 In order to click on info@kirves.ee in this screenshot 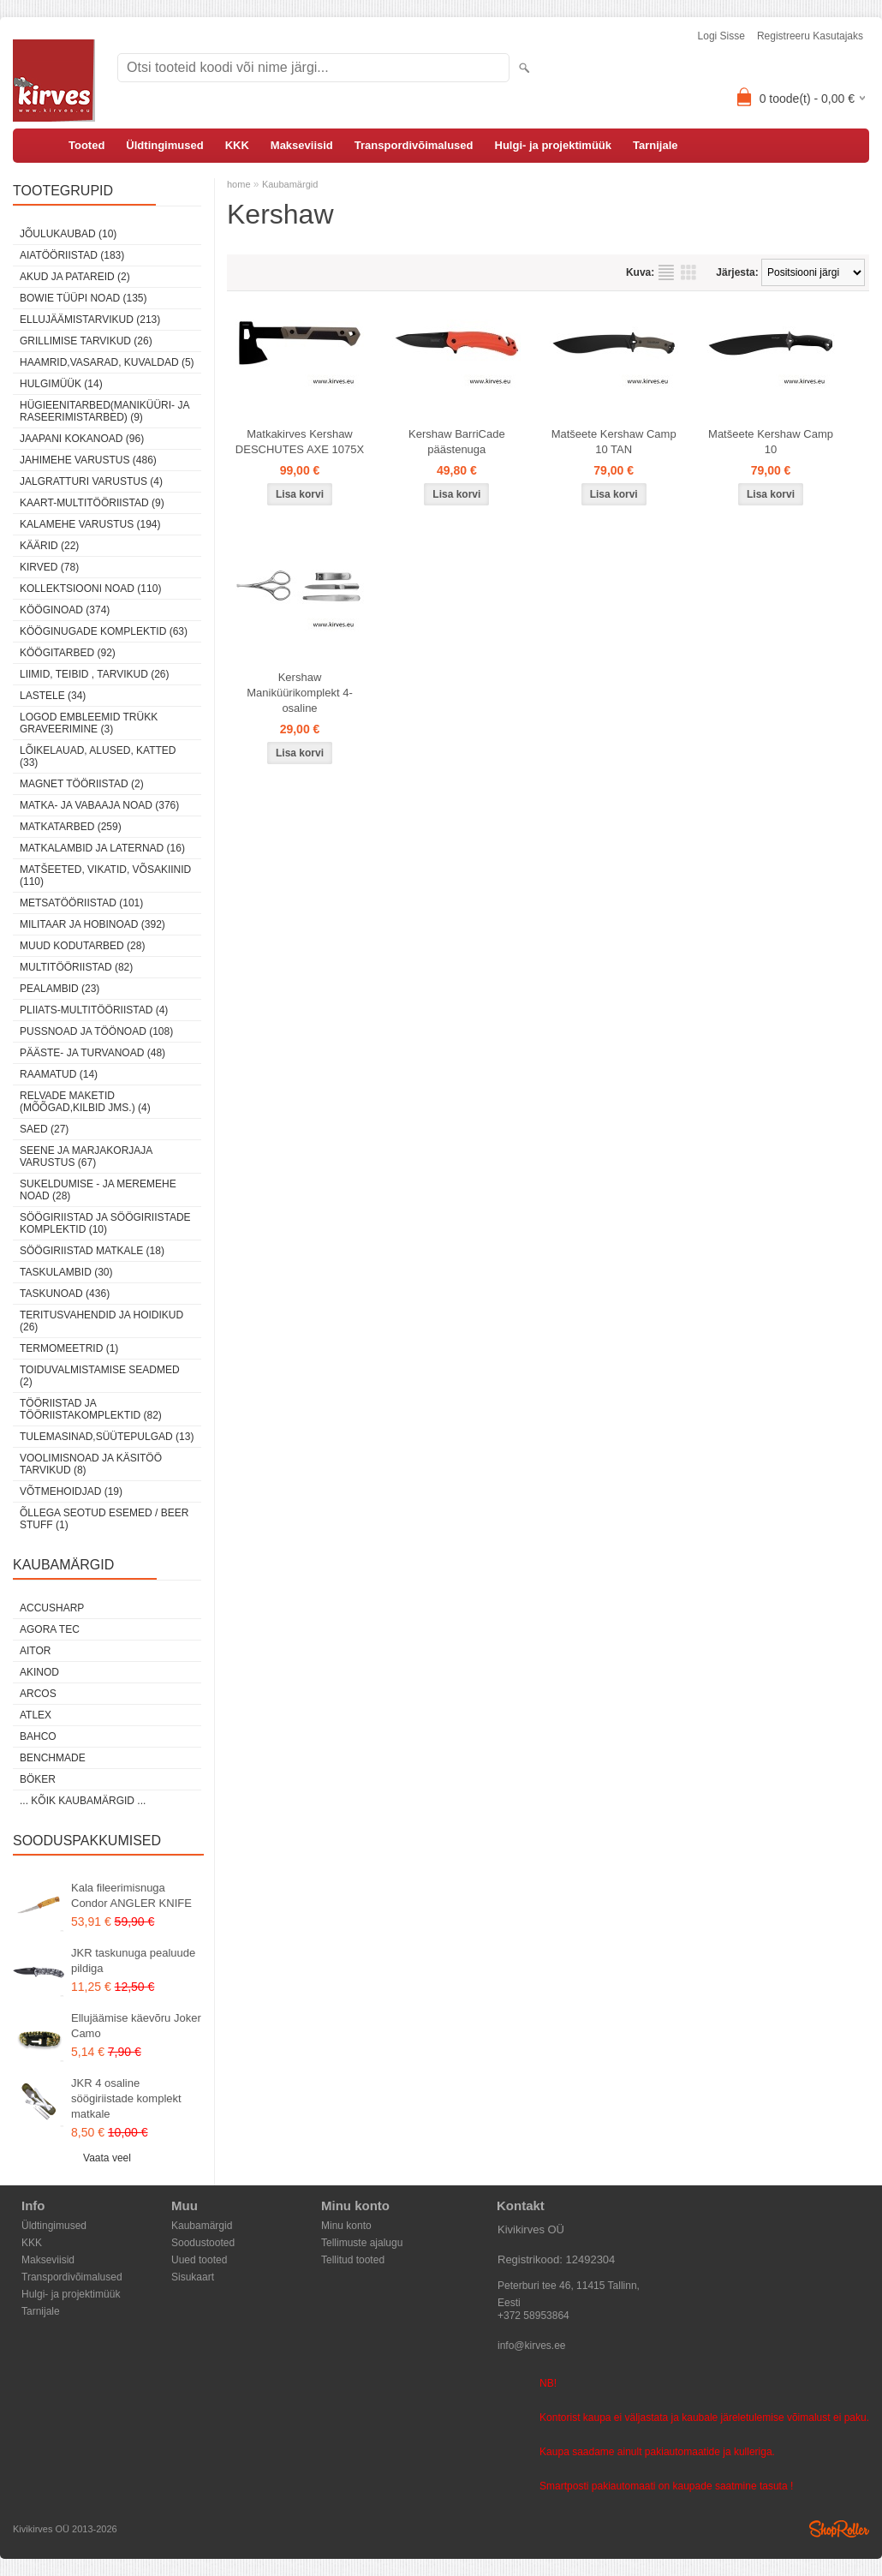, I will do `click(532, 2346)`.